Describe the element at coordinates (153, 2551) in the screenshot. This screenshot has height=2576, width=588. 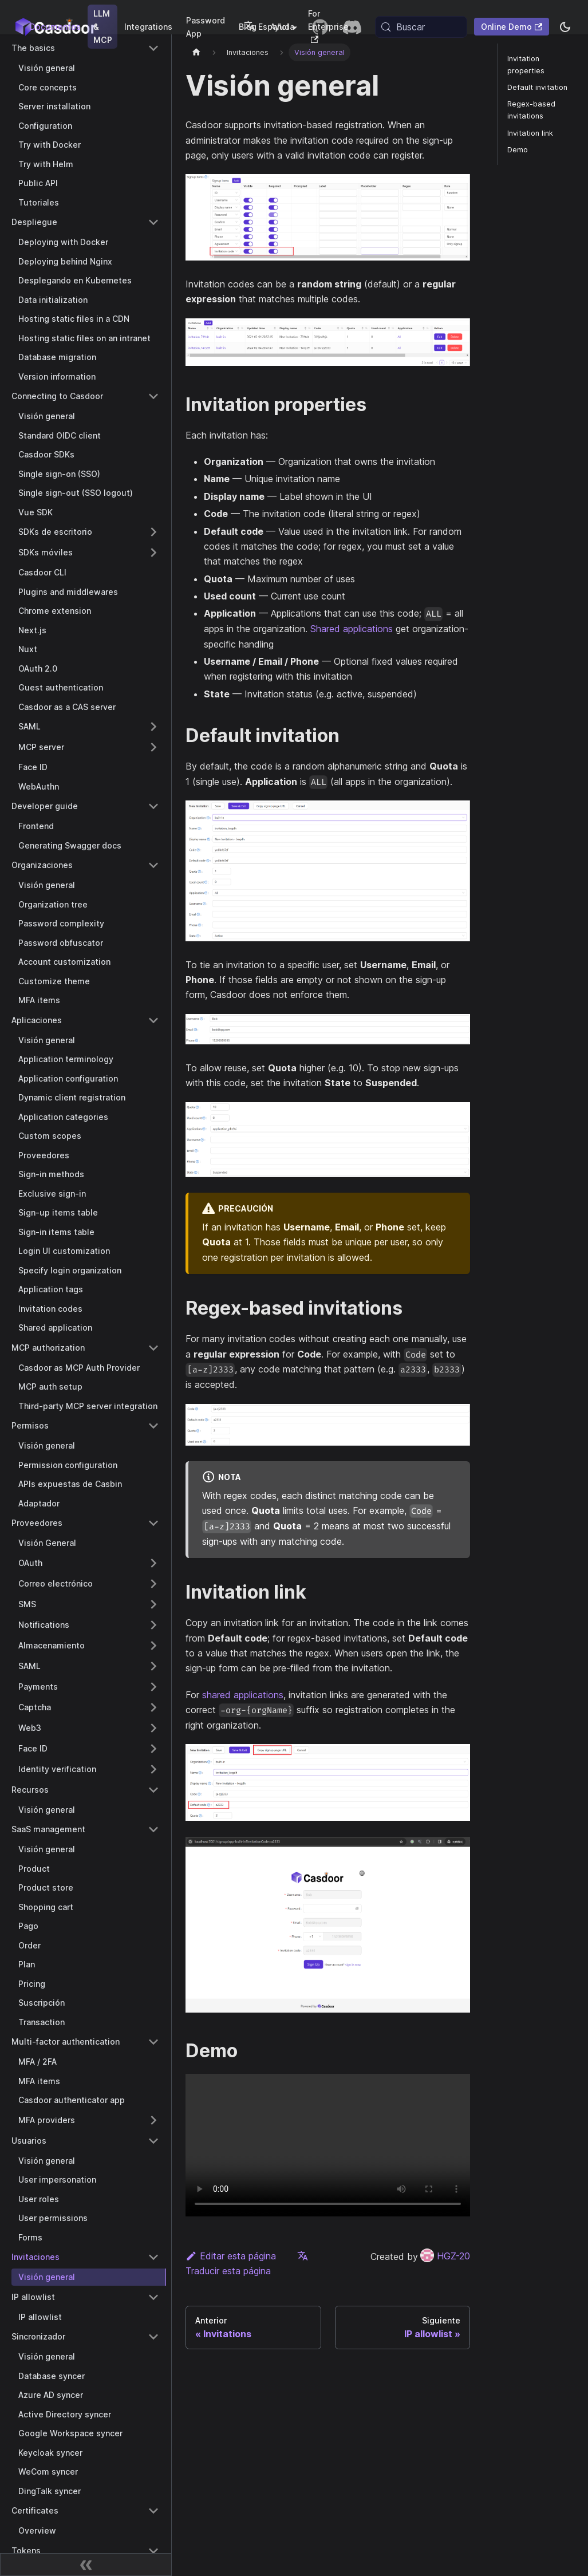
I see `[Collapse sidebar category 'Tokens']` at that location.